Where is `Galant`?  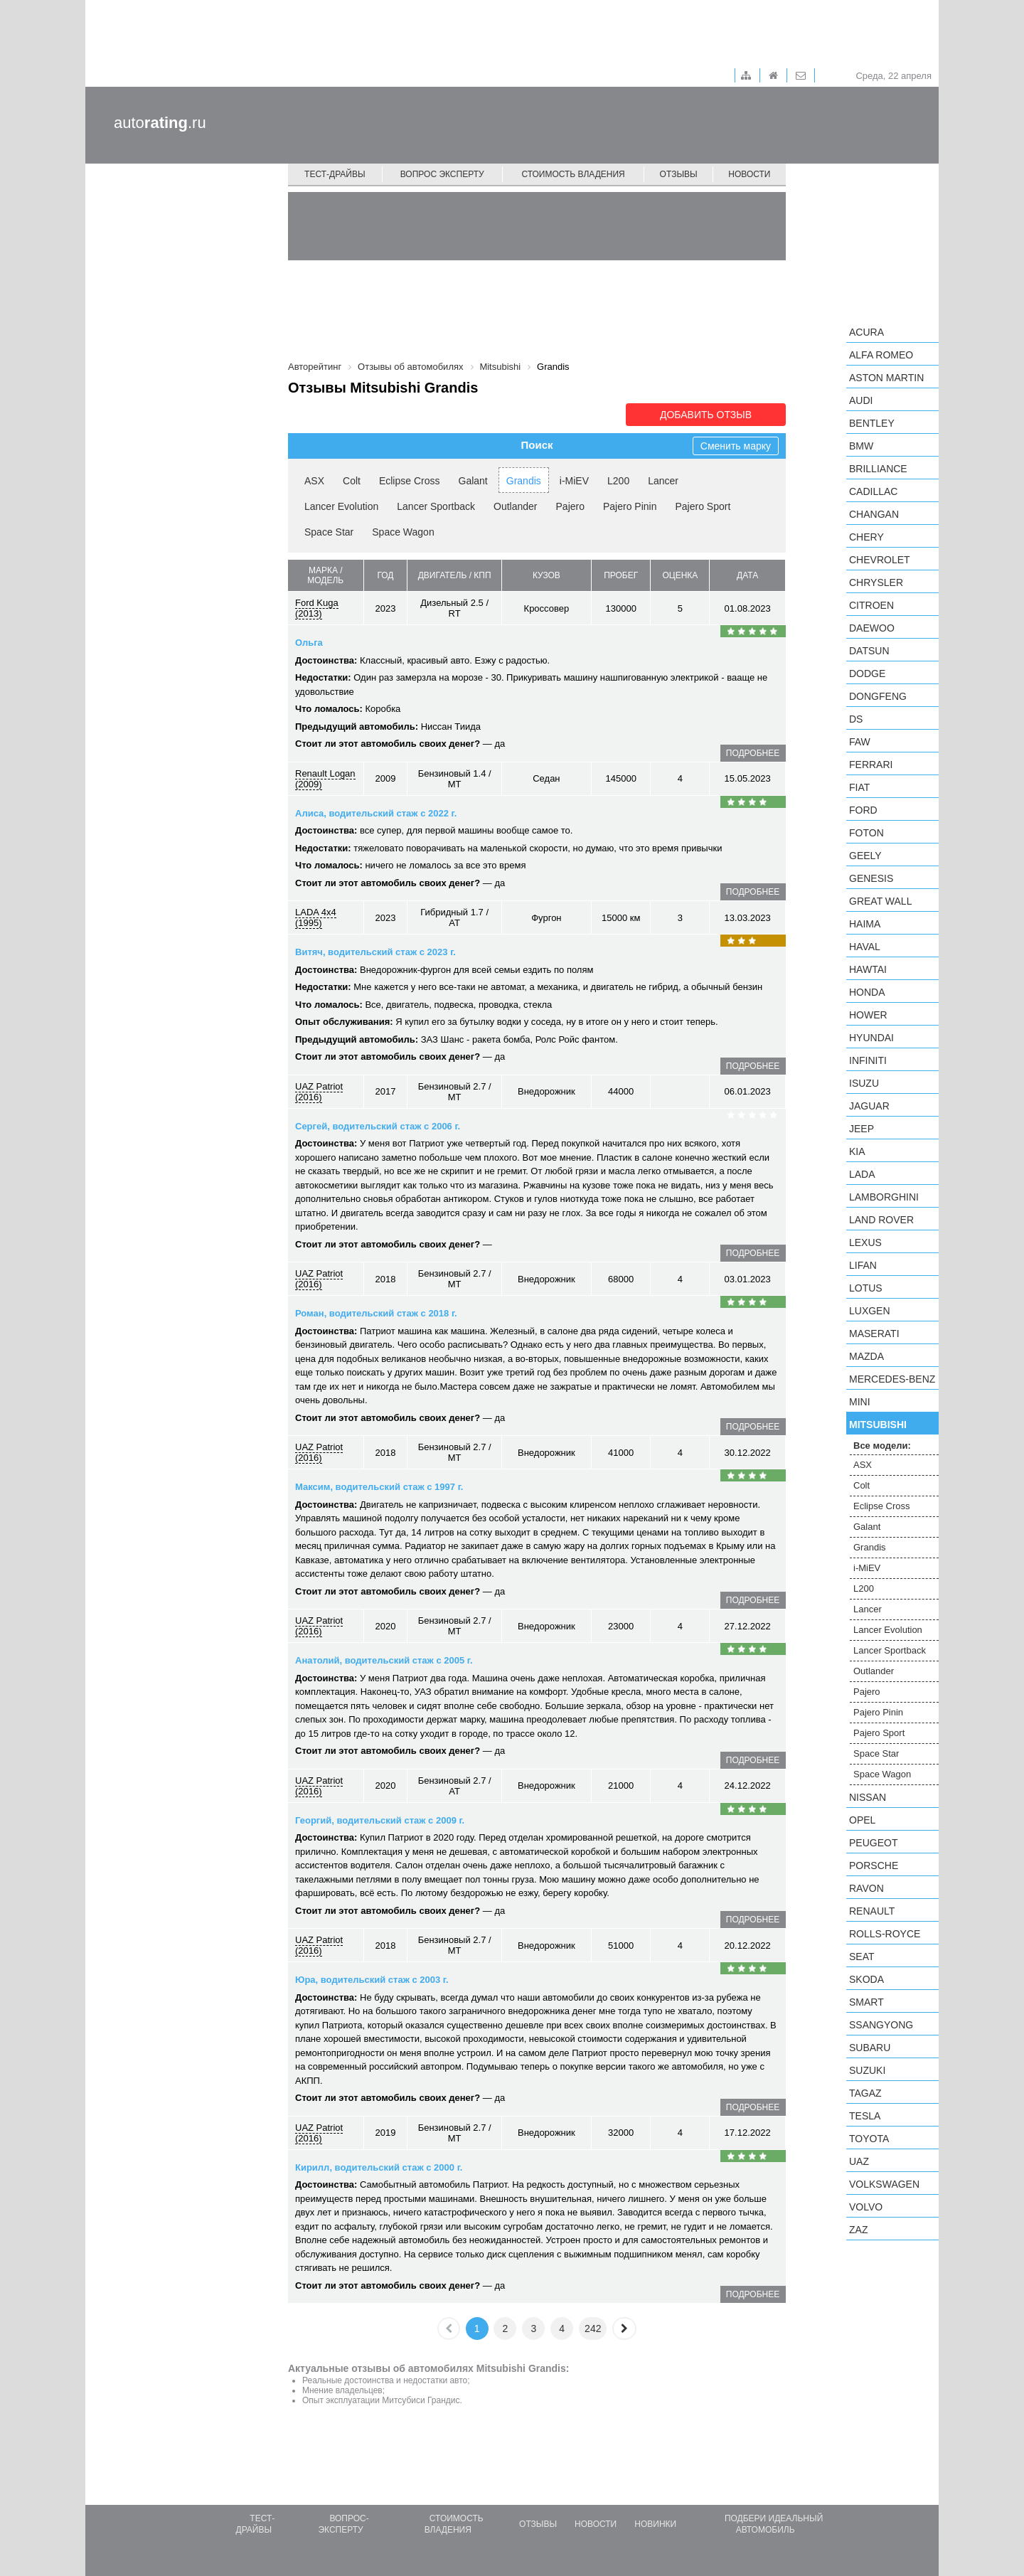 Galant is located at coordinates (473, 480).